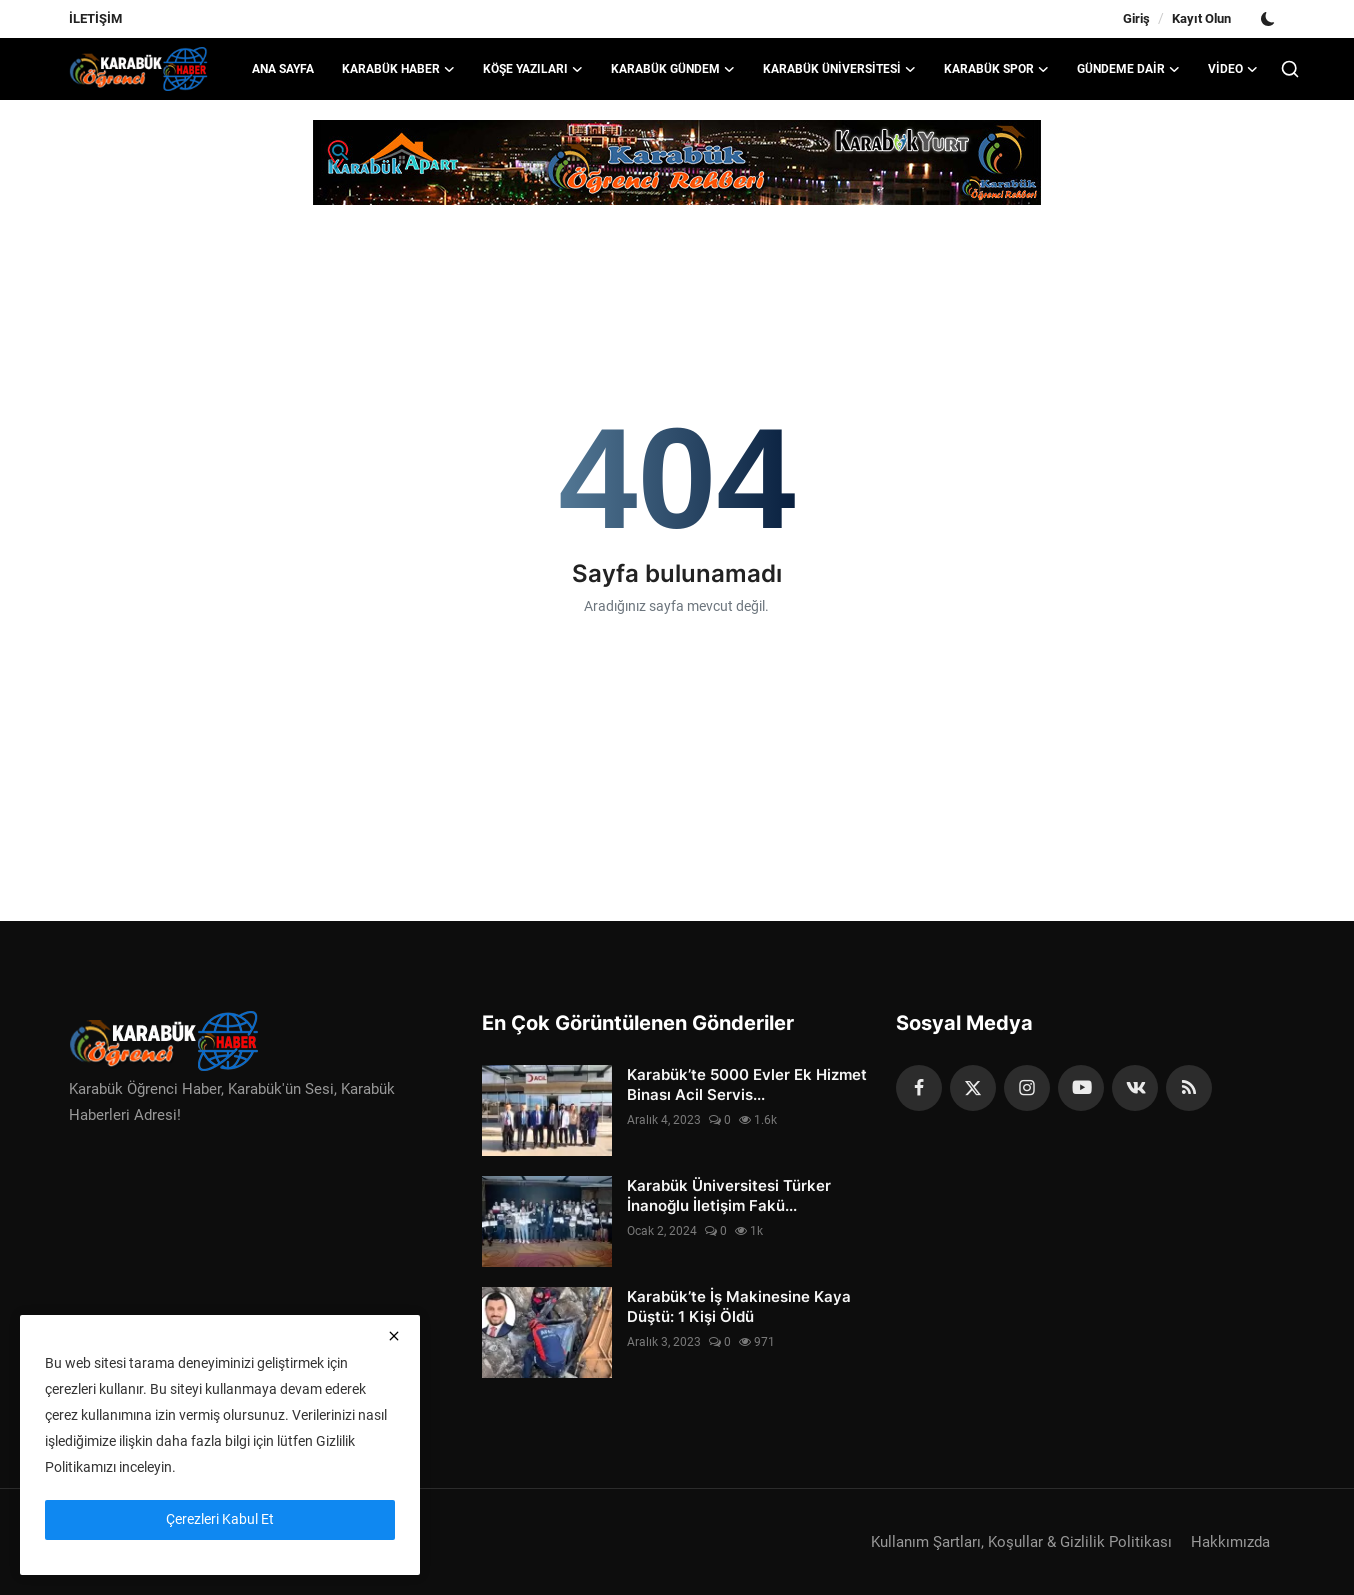  I want to click on Karabük’te 5000 Evler Ek Hizmet Binası Acil Servis..., so click(747, 1084).